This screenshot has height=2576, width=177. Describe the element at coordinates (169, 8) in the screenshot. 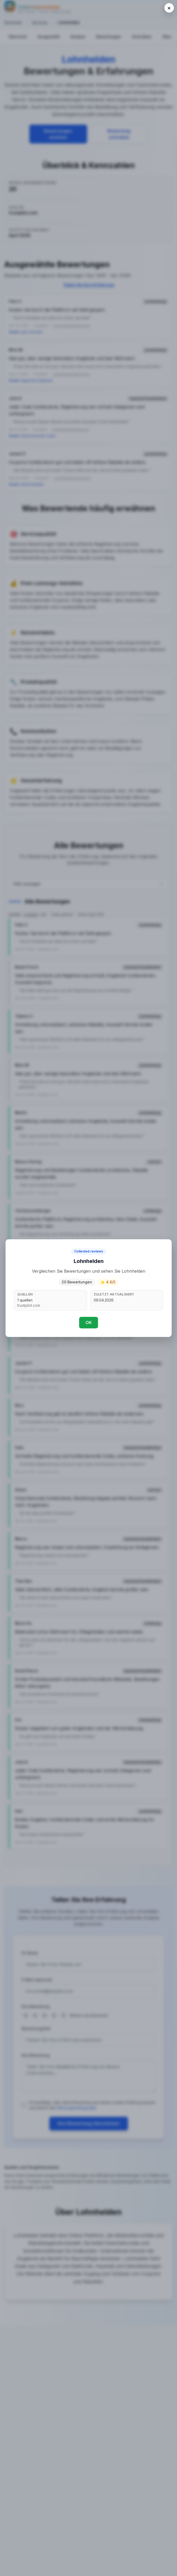

I see `[Close popup]` at that location.